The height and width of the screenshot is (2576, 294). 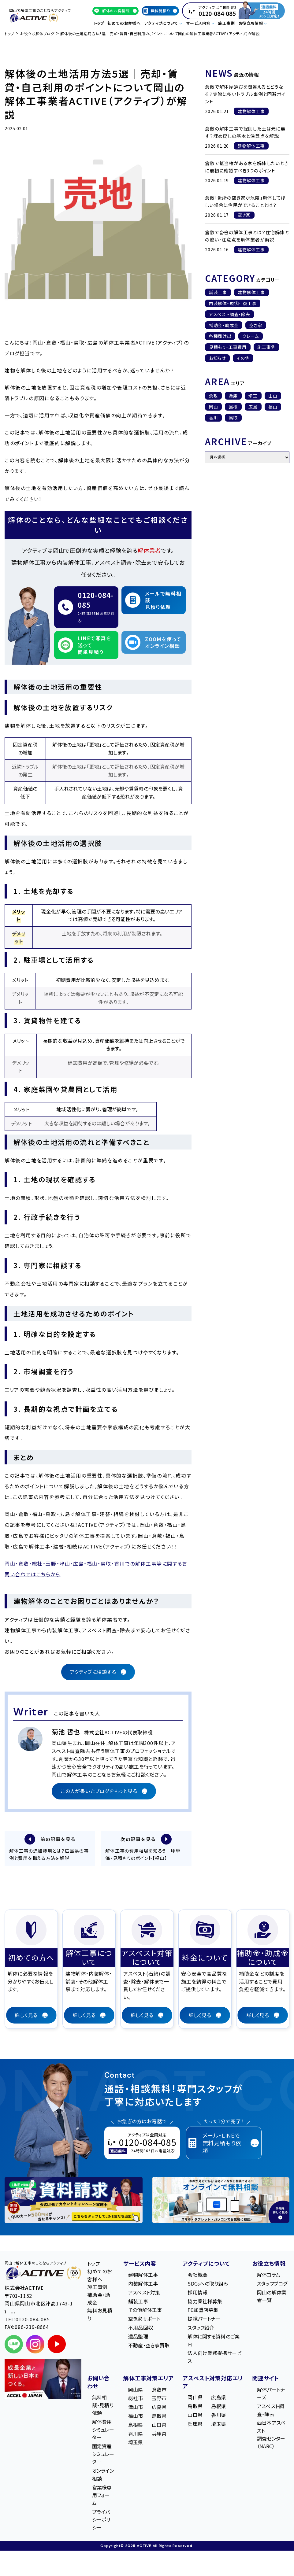 What do you see at coordinates (271, 2394) in the screenshot?
I see `解体パートナーズ` at bounding box center [271, 2394].